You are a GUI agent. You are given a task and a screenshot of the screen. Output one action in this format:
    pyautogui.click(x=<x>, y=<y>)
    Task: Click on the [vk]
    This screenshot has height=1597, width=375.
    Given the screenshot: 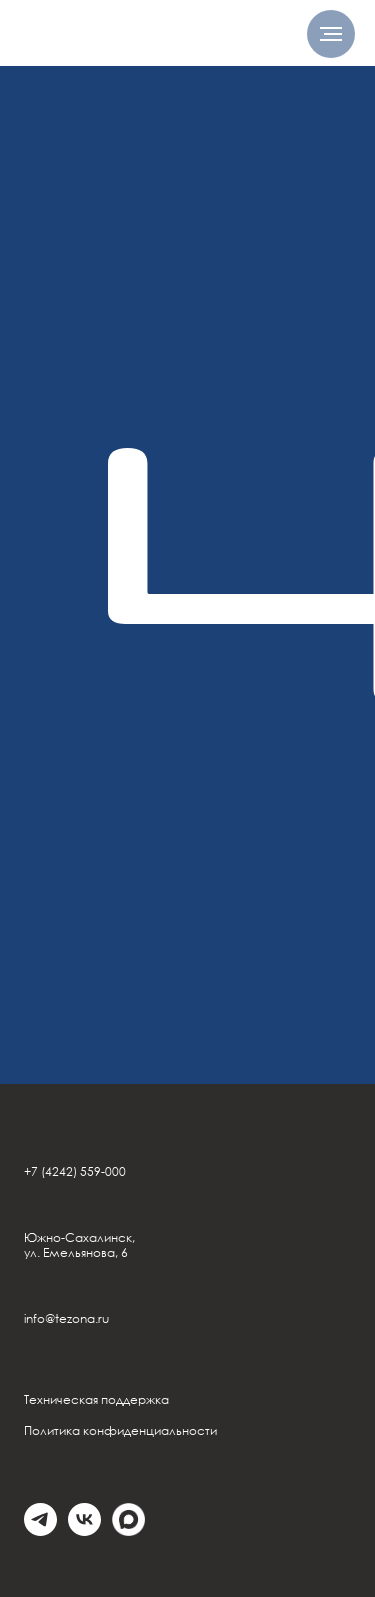 What is the action you would take?
    pyautogui.click(x=84, y=1530)
    